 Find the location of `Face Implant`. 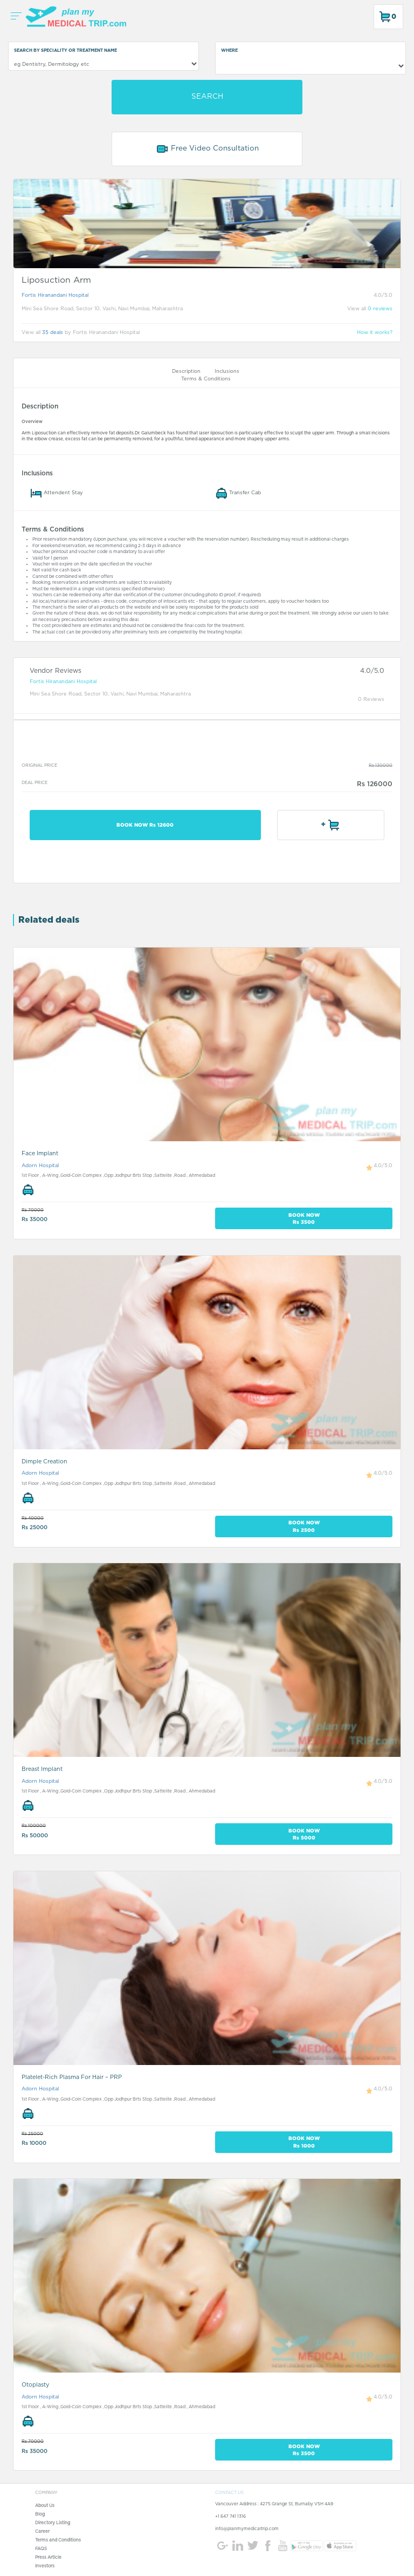

Face Implant is located at coordinates (40, 1153).